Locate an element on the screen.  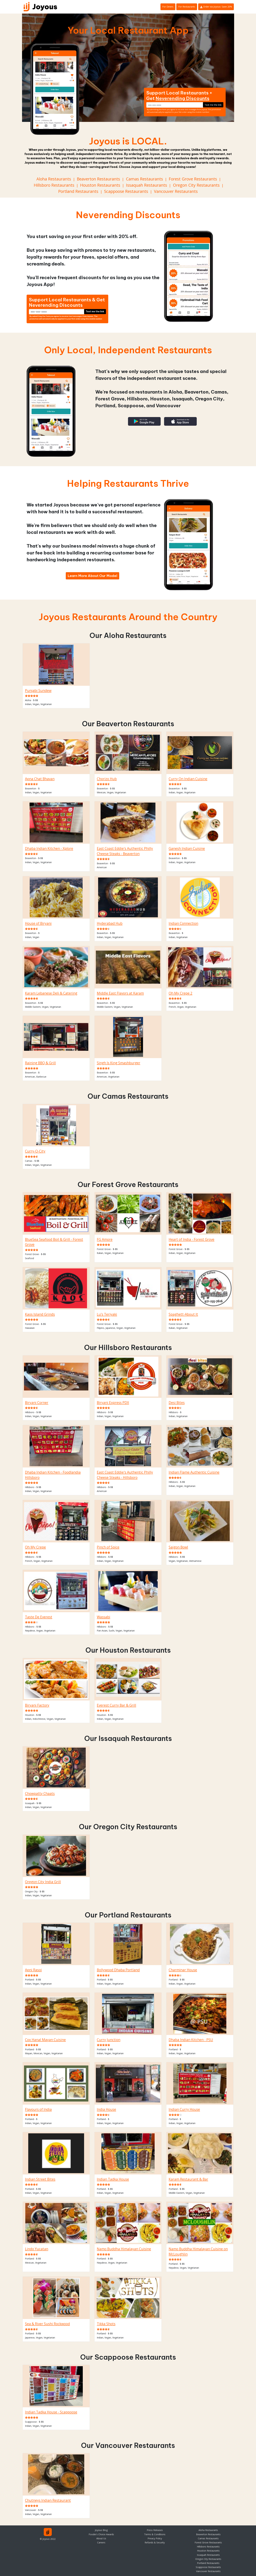
Heart of India - Forest Grove is located at coordinates (191, 1239).